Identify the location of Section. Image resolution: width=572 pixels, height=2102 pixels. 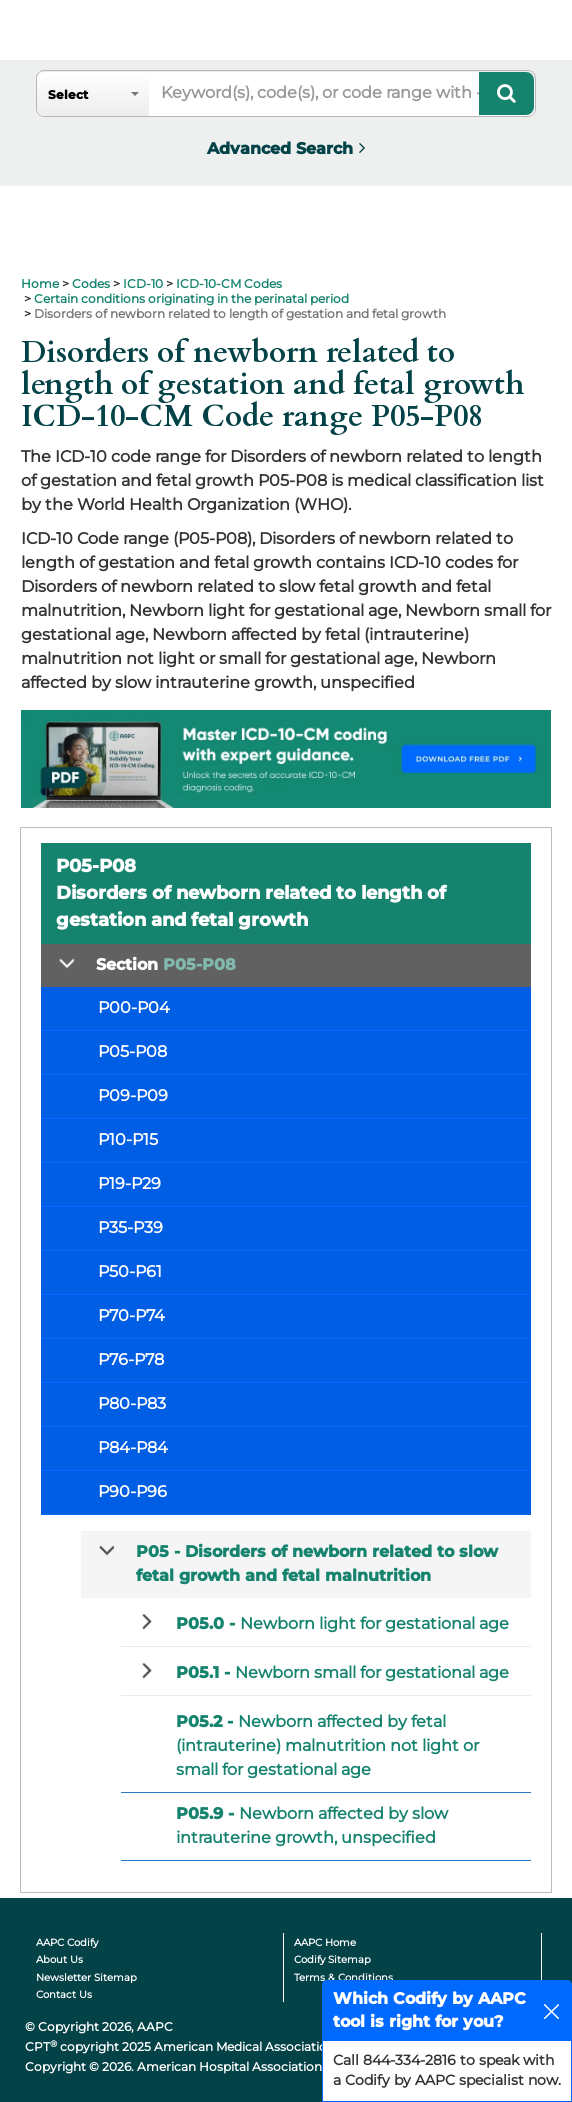
(166, 964).